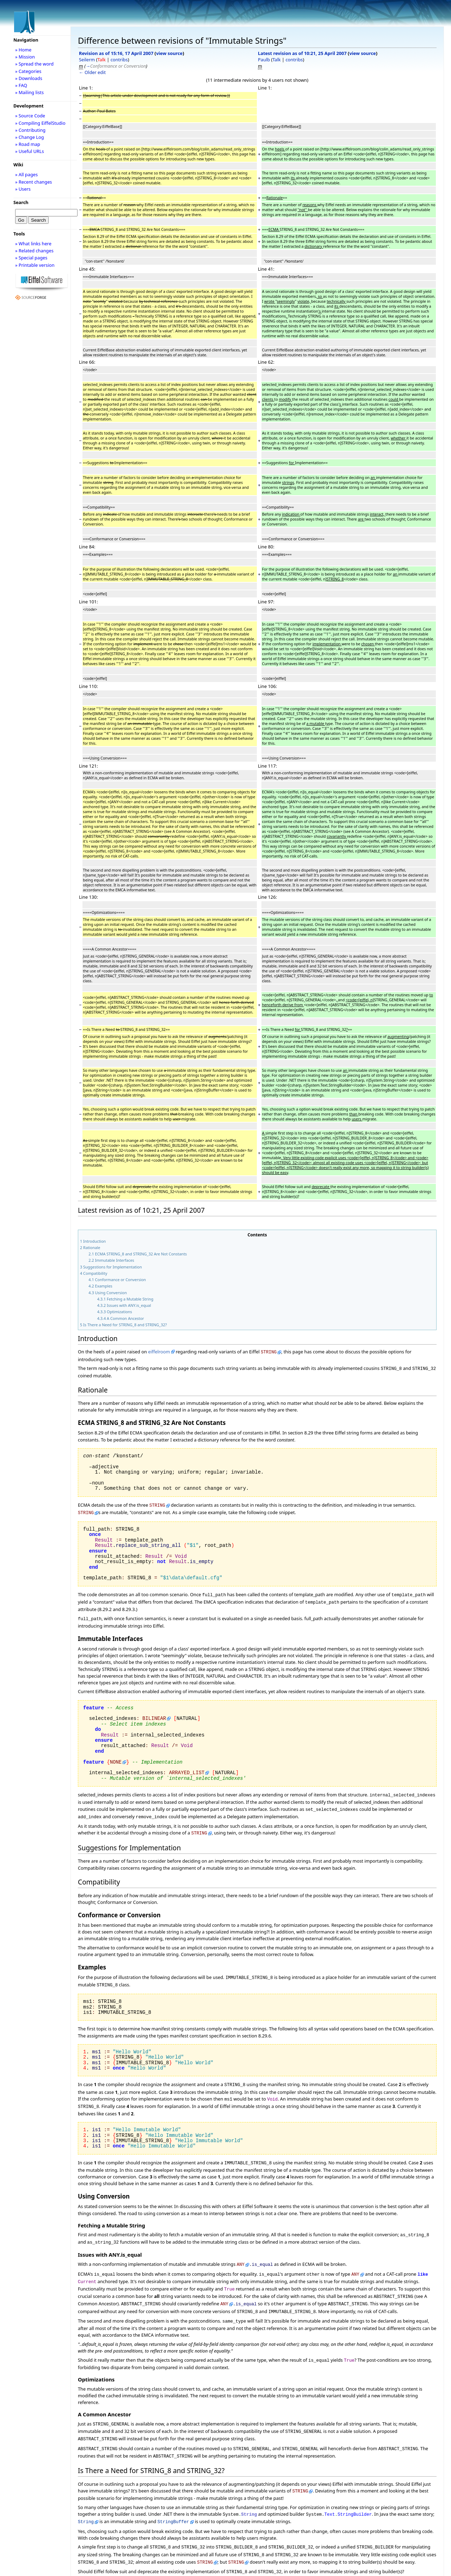 The image size is (451, 2576). I want to click on Seilerm, so click(87, 59).